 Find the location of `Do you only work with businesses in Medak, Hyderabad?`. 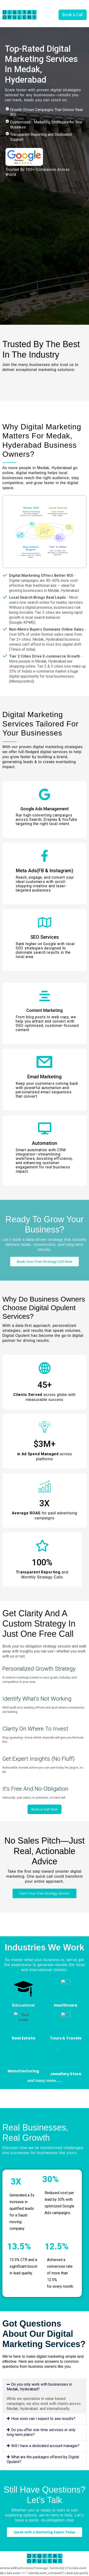

Do you only work with businesses in Medak, Hyderabad? is located at coordinates (39, 2386).